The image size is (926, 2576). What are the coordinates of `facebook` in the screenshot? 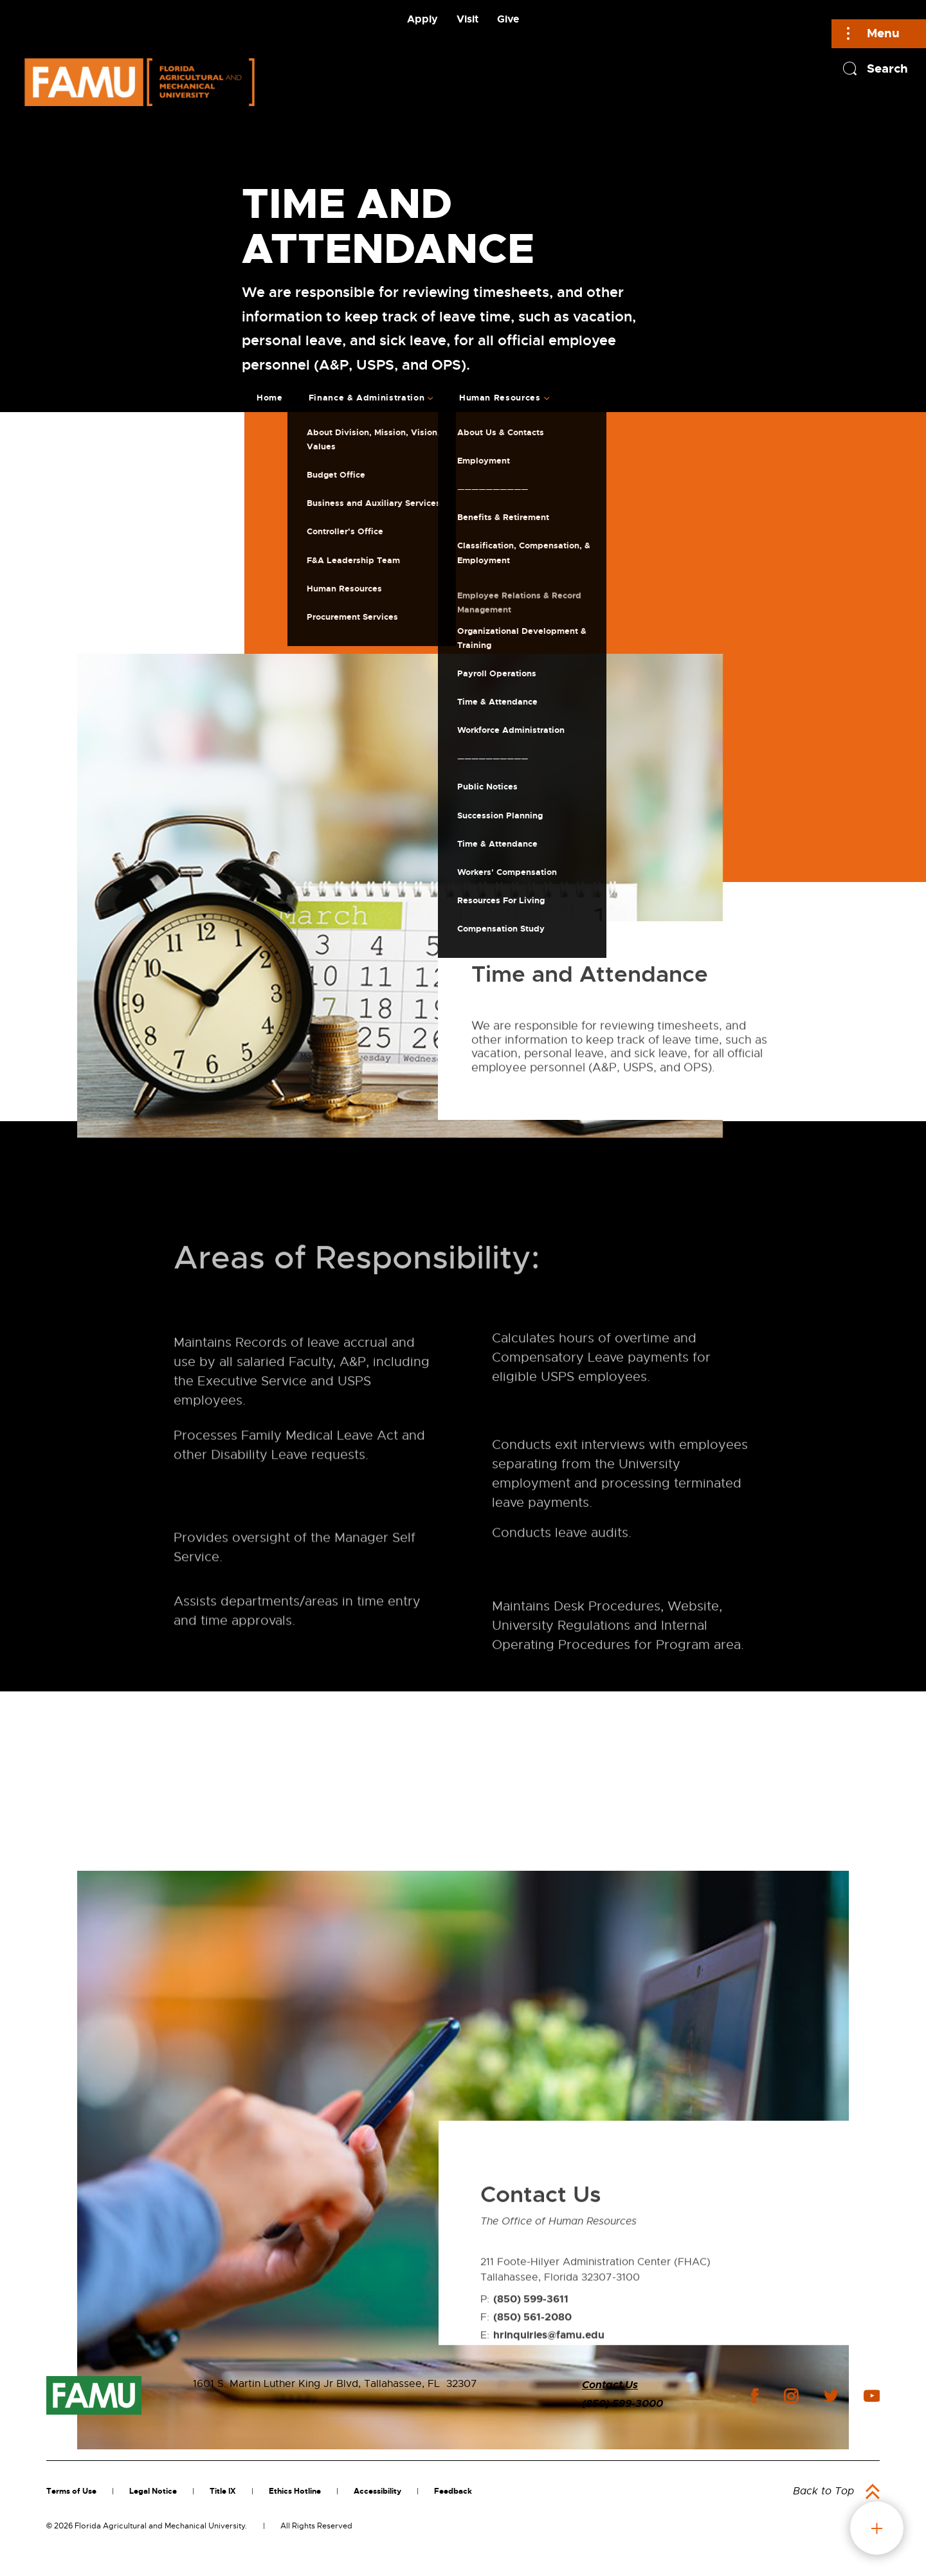 It's located at (754, 2395).